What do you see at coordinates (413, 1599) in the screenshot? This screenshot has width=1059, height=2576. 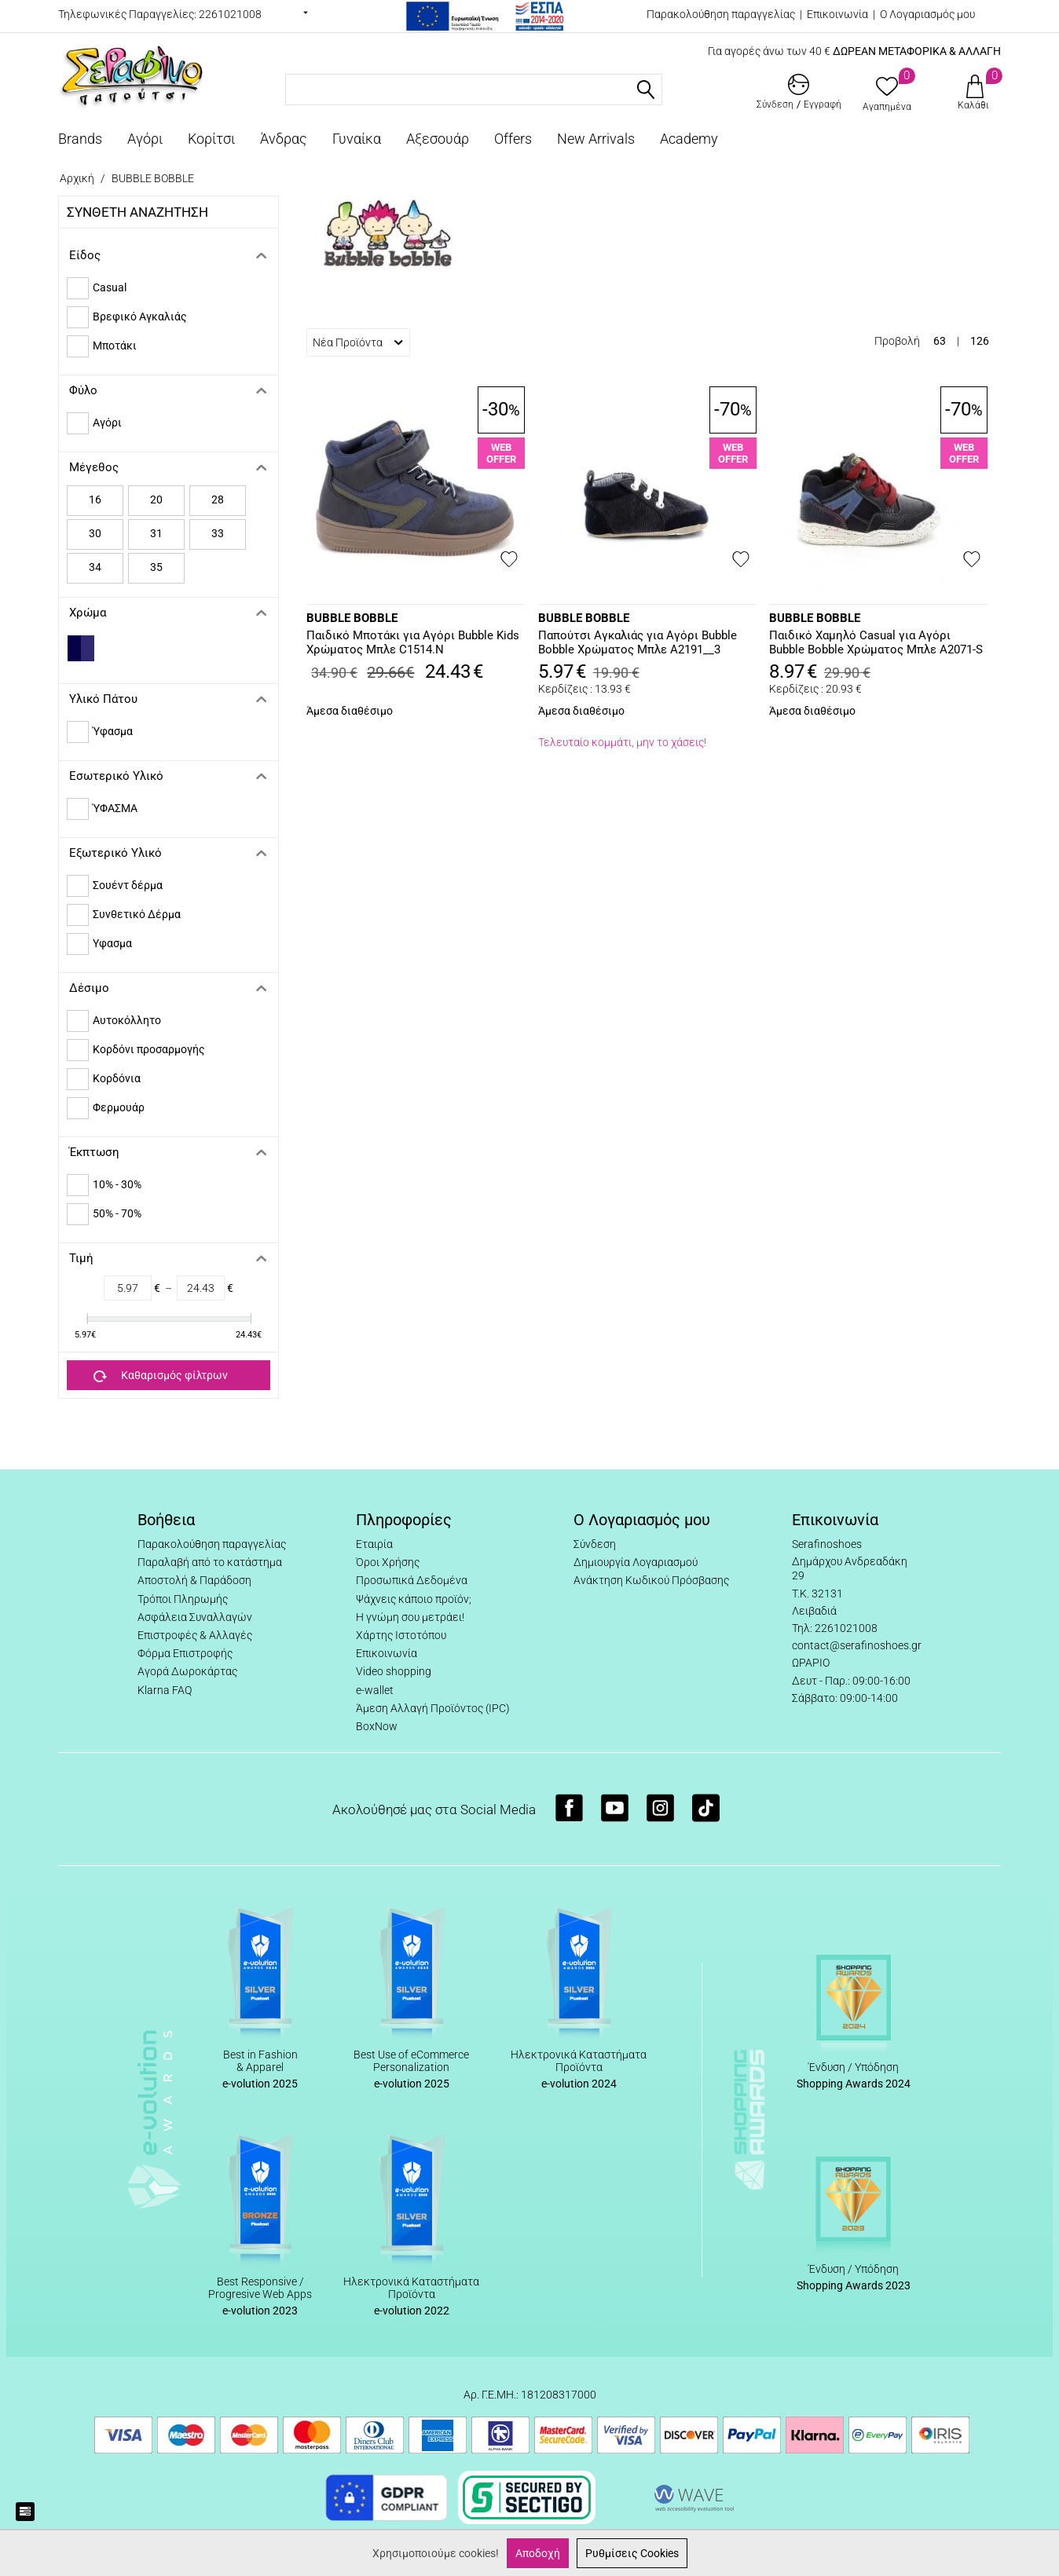 I see `Ψάχνεις κάποιο προϊόν;` at bounding box center [413, 1599].